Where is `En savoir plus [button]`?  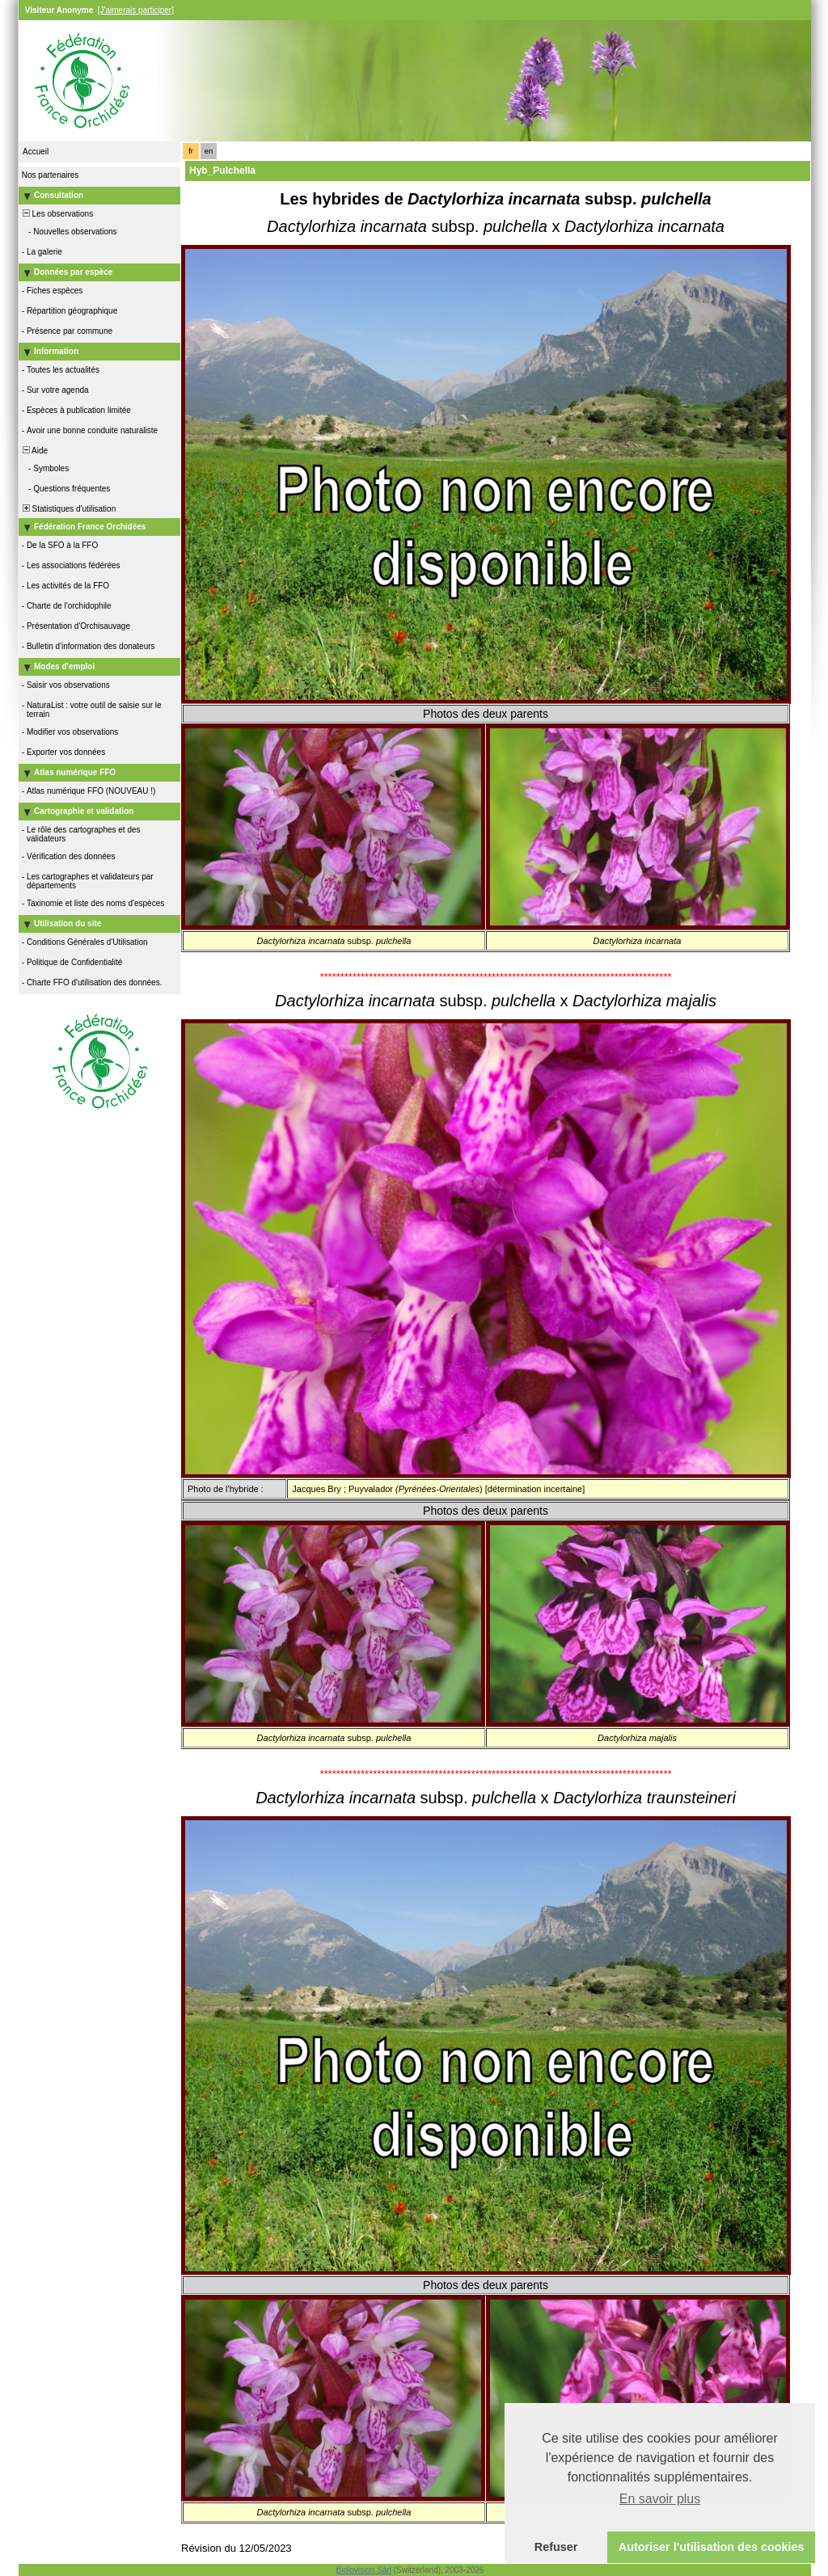 En savoir plus [button] is located at coordinates (660, 2499).